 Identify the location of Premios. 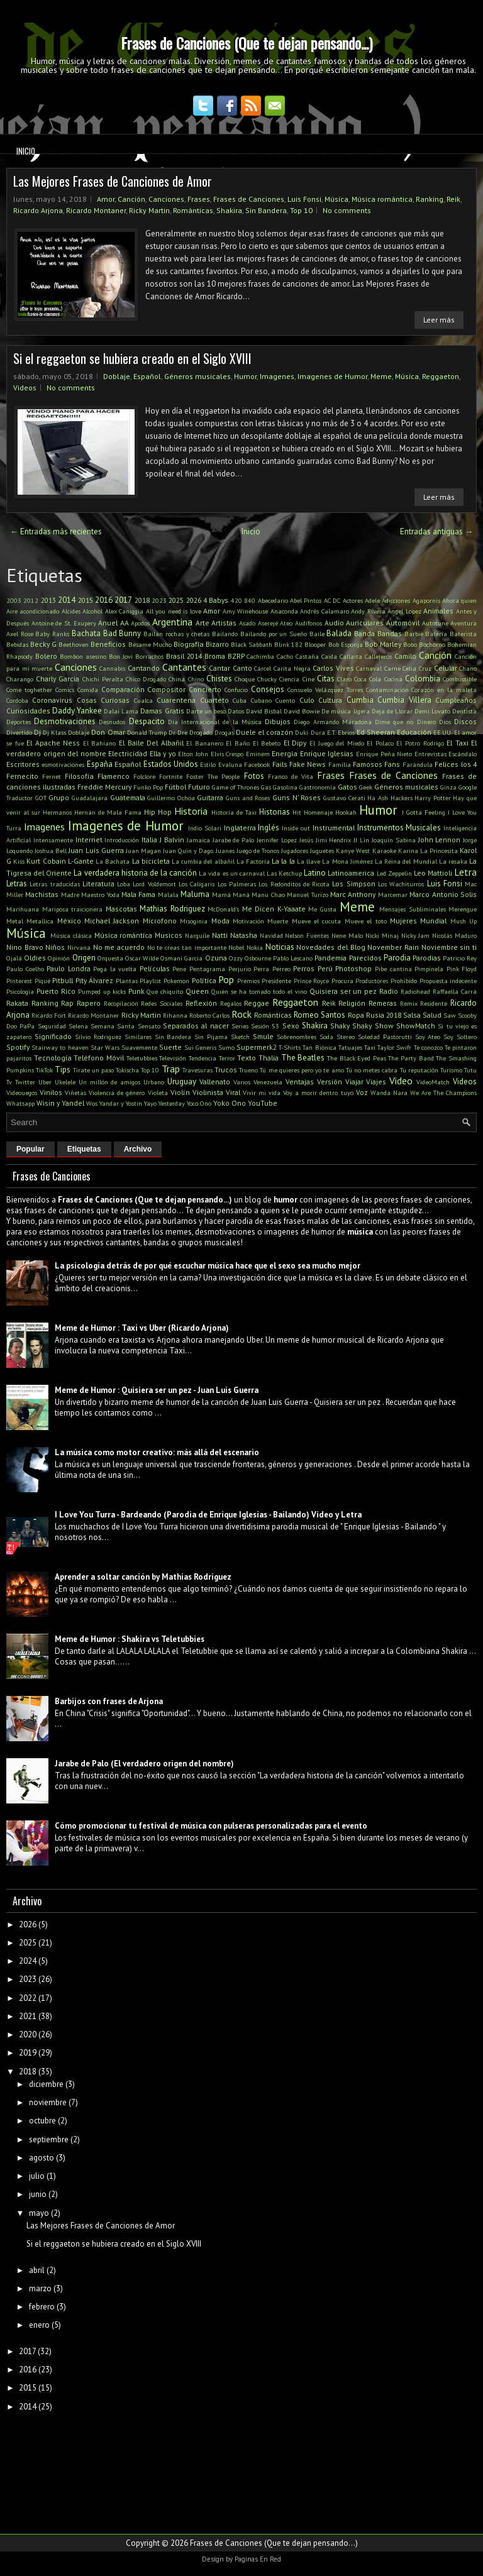
(248, 980).